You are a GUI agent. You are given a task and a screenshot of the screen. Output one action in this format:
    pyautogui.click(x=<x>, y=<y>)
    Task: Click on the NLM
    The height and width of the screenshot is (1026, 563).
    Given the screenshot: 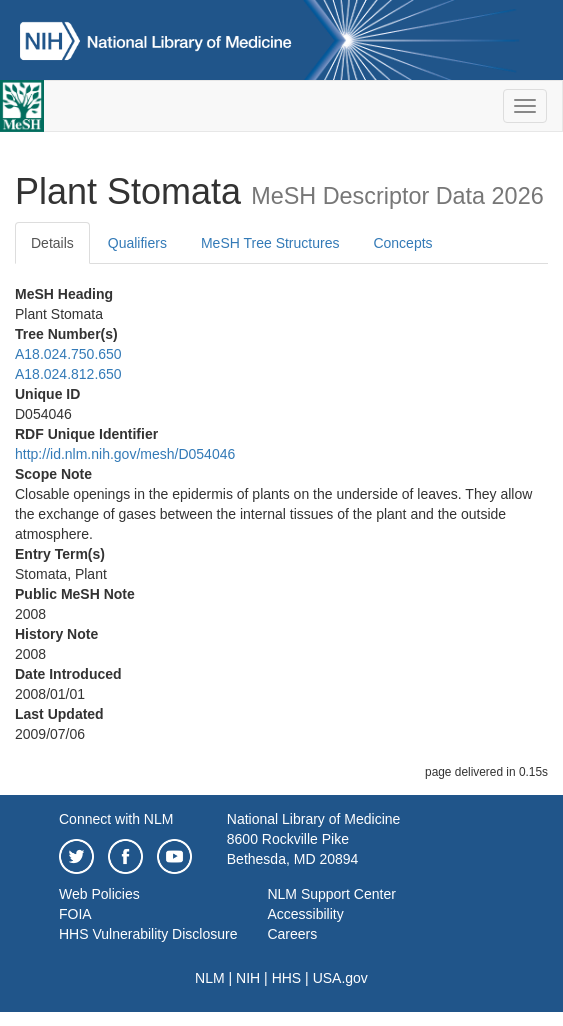 What is the action you would take?
    pyautogui.click(x=210, y=978)
    